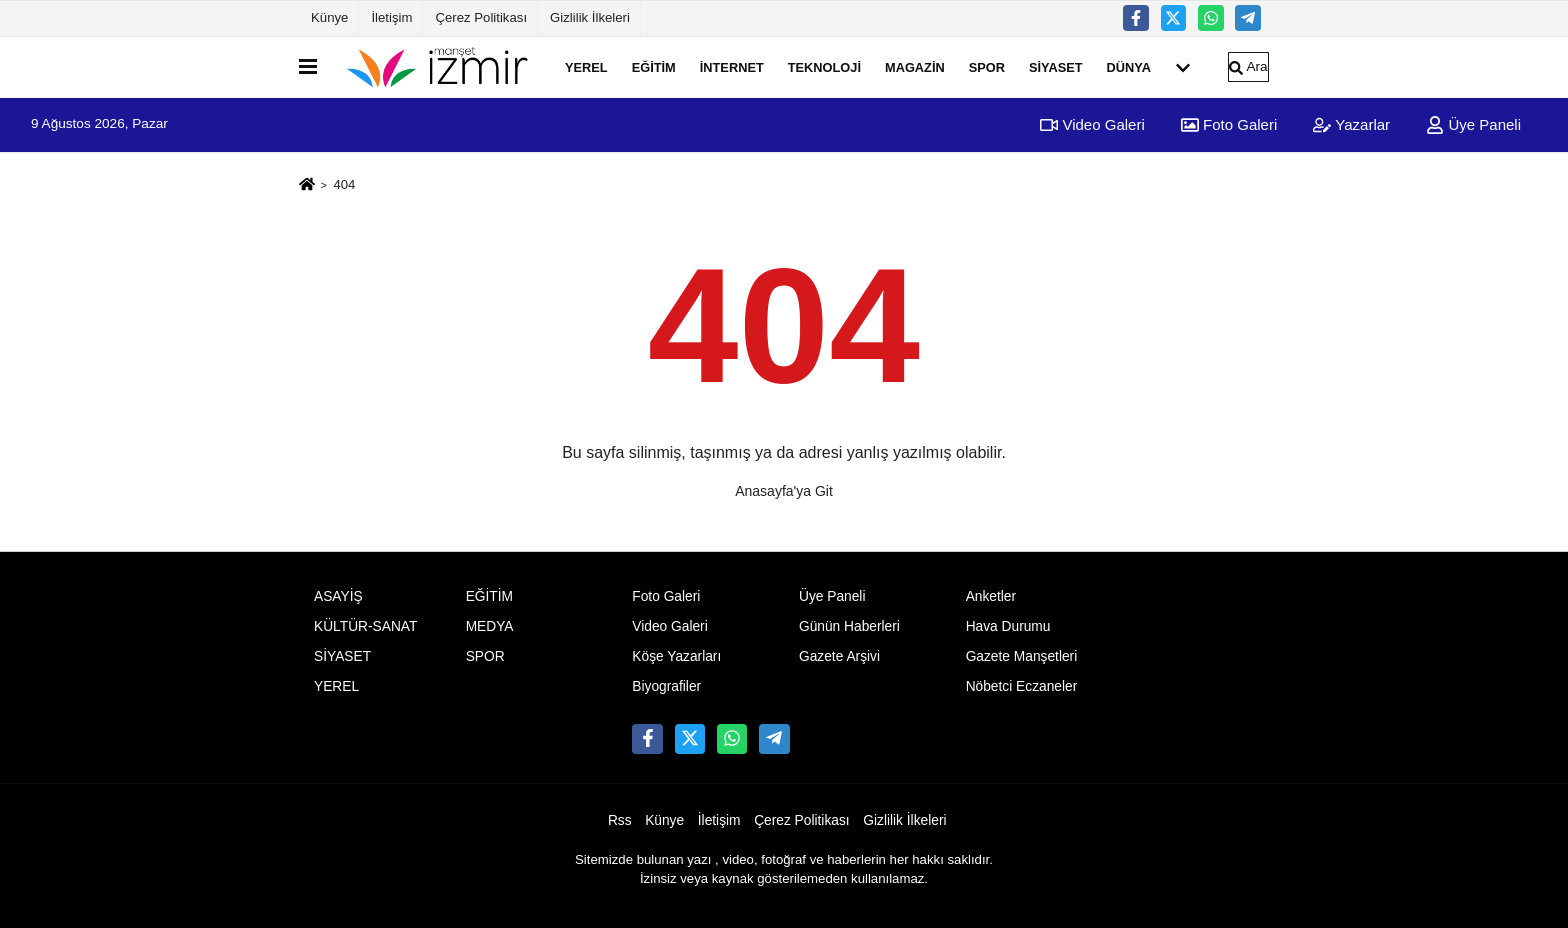  Describe the element at coordinates (1092, 124) in the screenshot. I see `Video Galeri` at that location.